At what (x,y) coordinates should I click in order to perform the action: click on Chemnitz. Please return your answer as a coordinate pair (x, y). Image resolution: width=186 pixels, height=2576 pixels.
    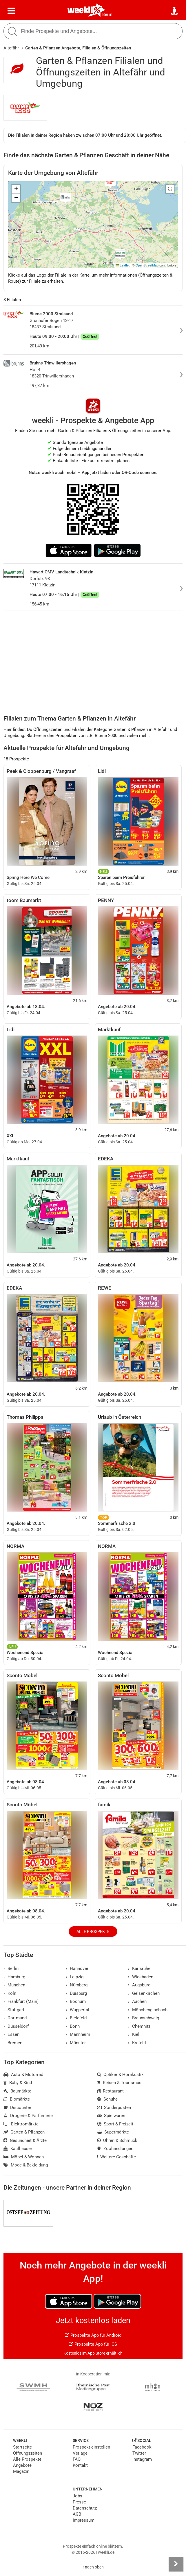
    Looking at the image, I should click on (139, 2026).